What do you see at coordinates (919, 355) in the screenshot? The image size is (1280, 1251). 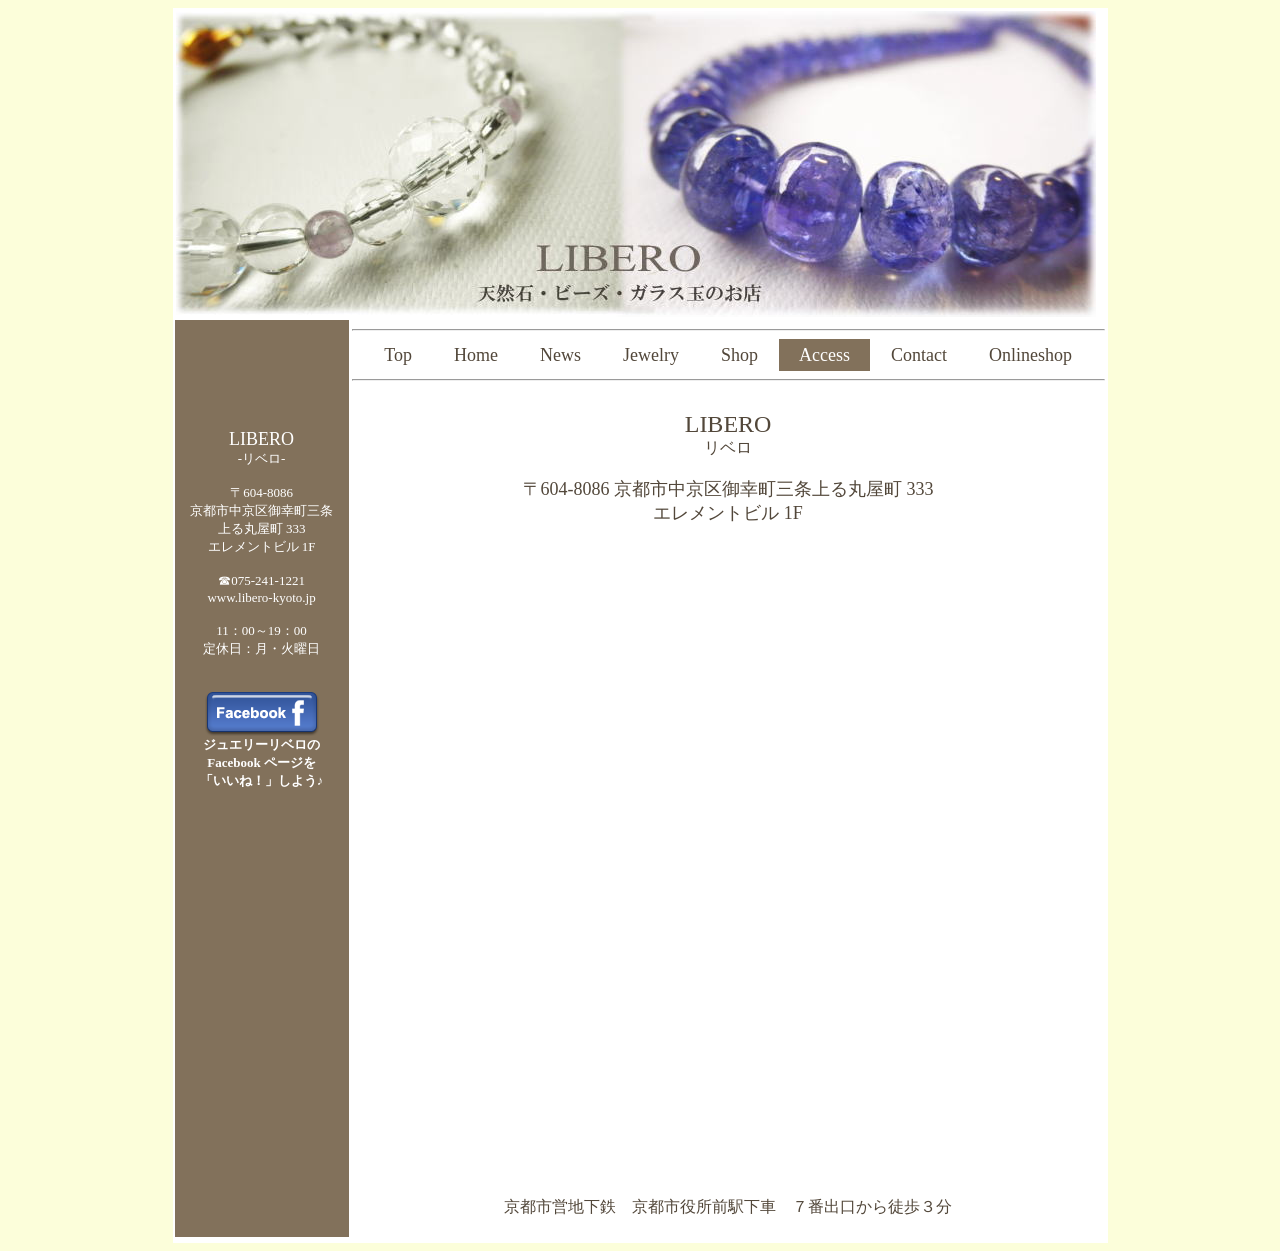 I see `Contact` at bounding box center [919, 355].